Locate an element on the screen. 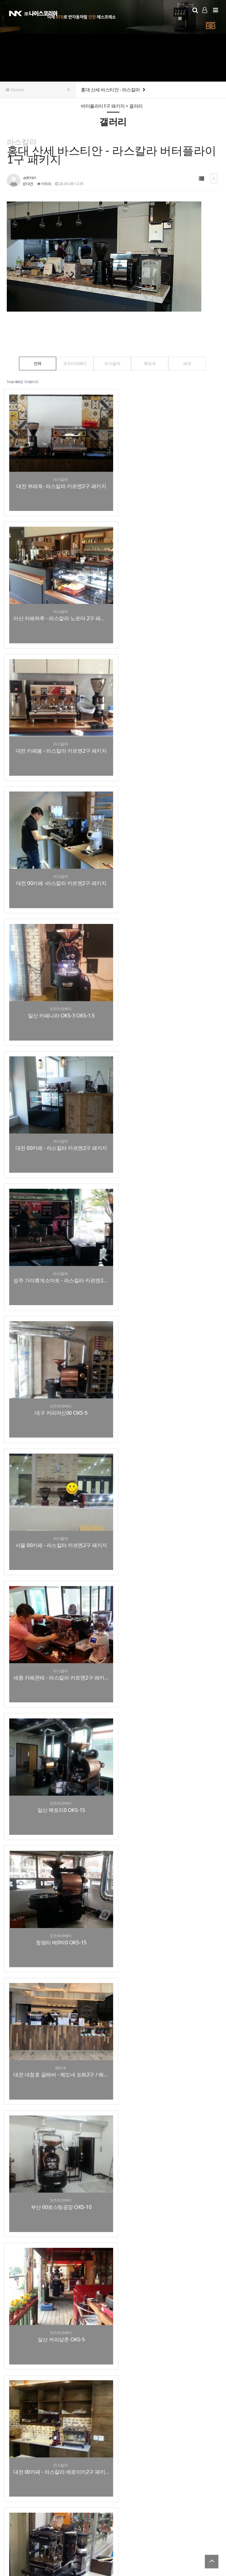 This screenshot has height=2576, width=226. 라스칼라 is located at coordinates (112, 363).